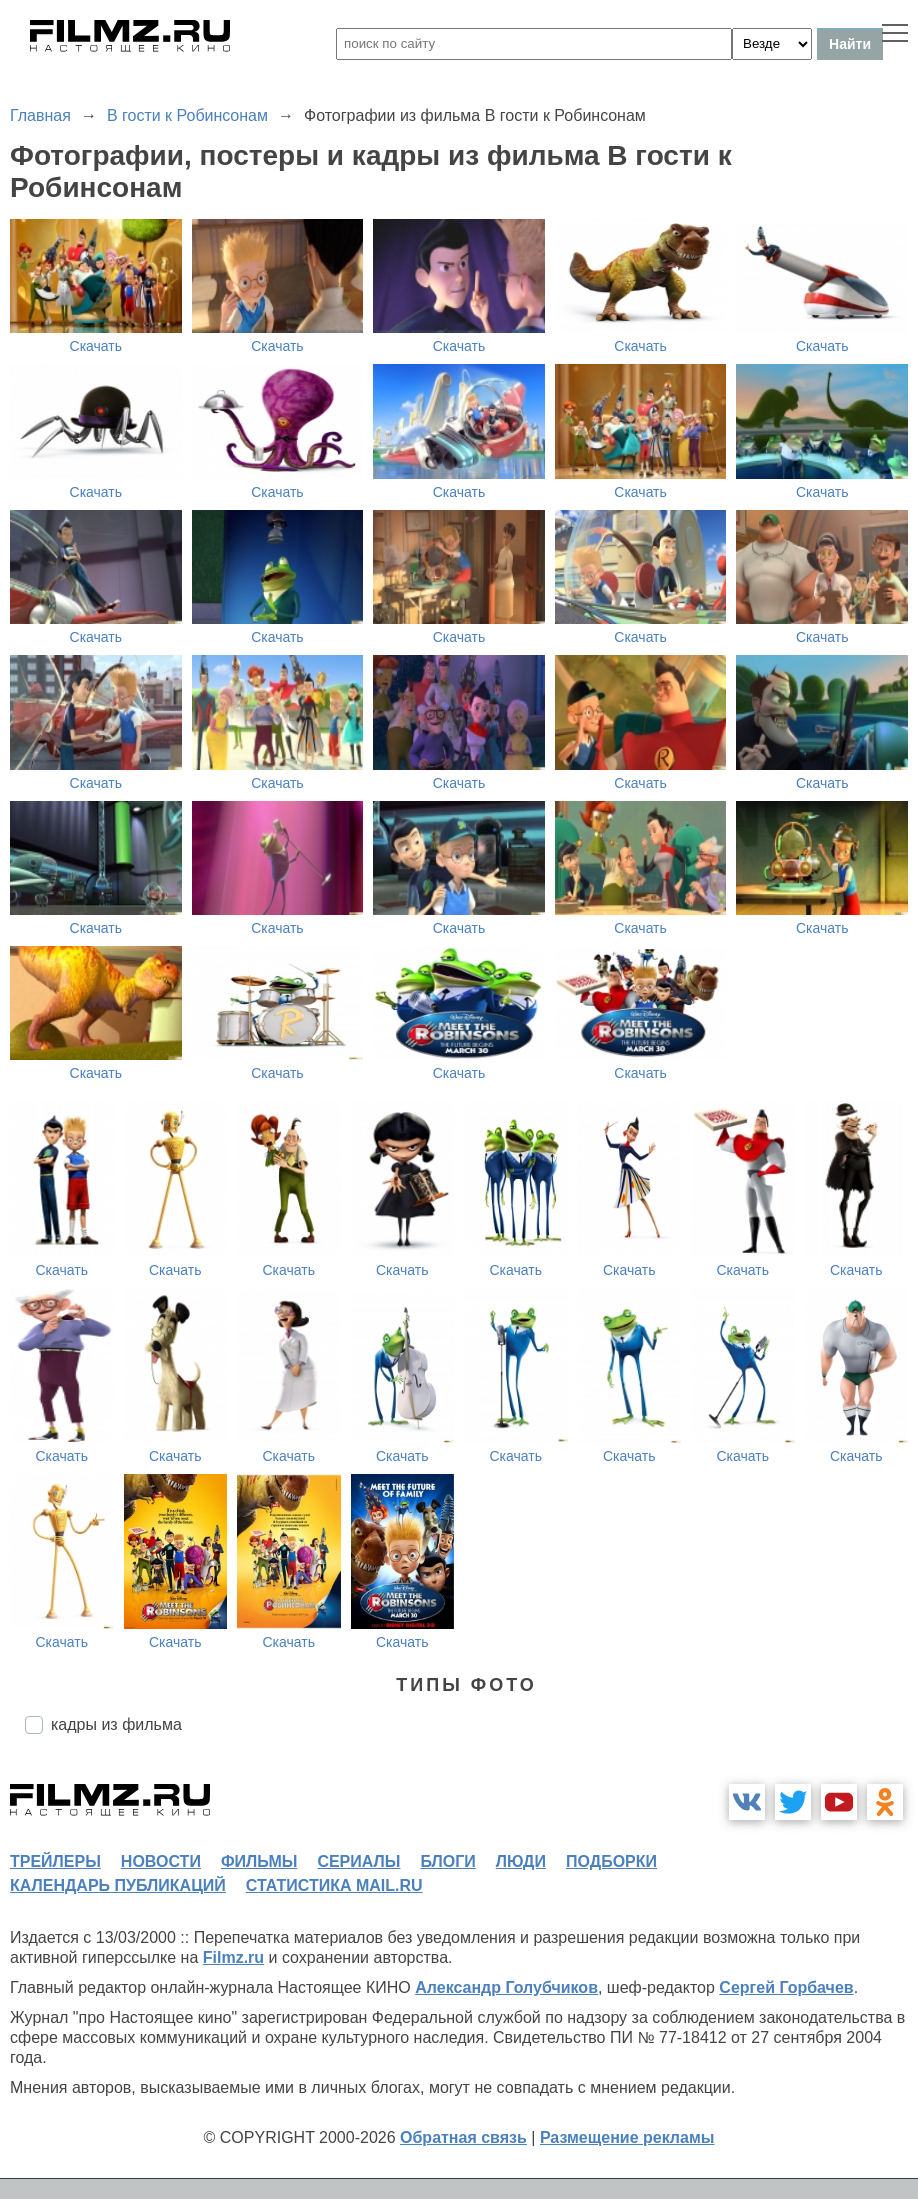 The width and height of the screenshot is (918, 2199). Describe the element at coordinates (447, 1861) in the screenshot. I see `блоги` at that location.